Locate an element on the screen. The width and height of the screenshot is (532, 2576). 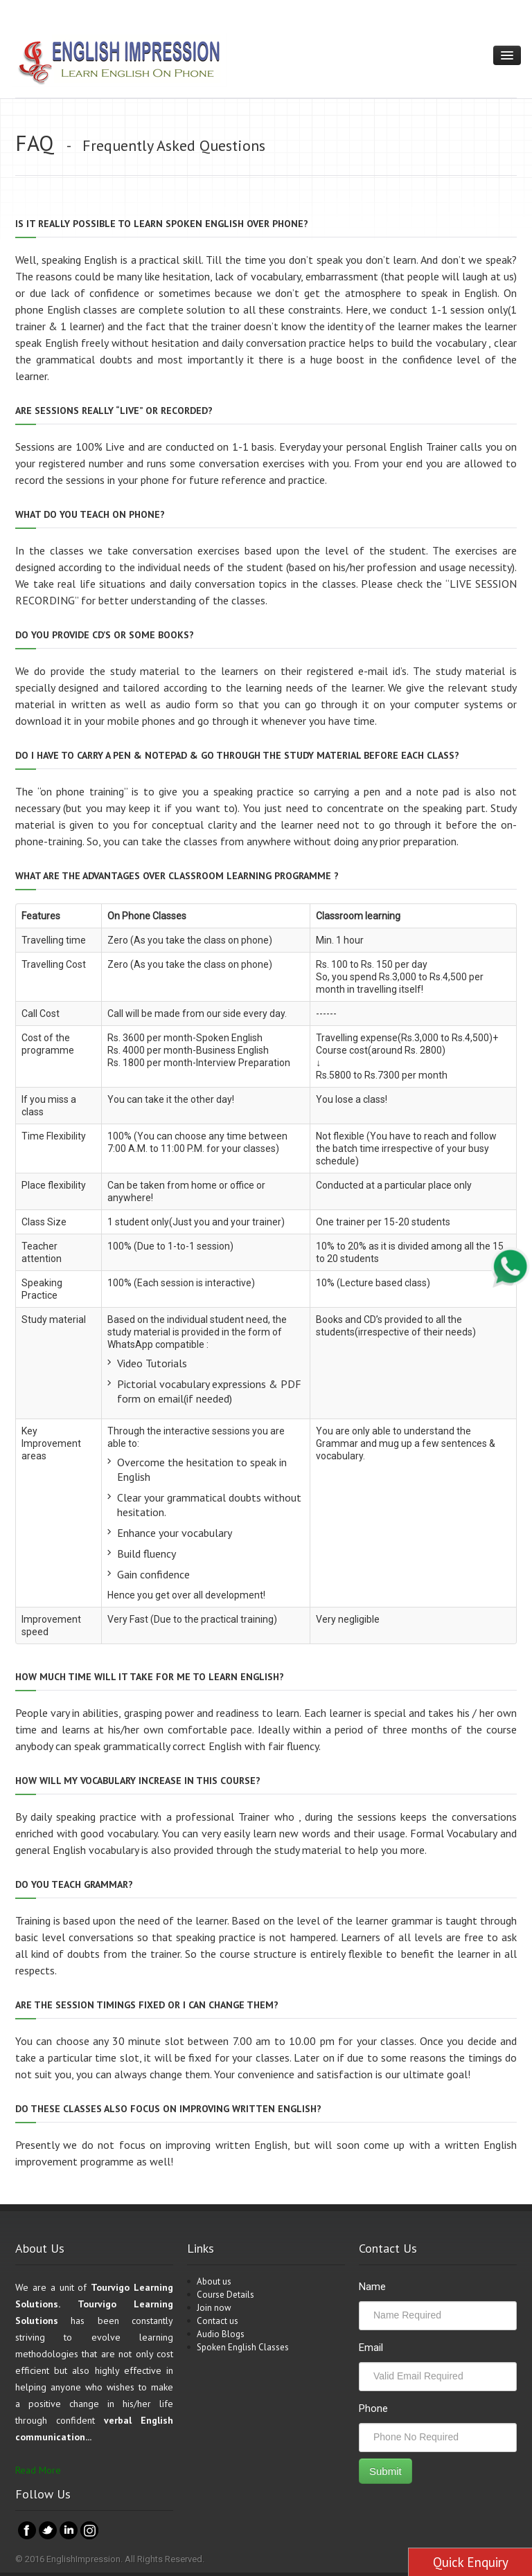
Join now is located at coordinates (214, 2308).